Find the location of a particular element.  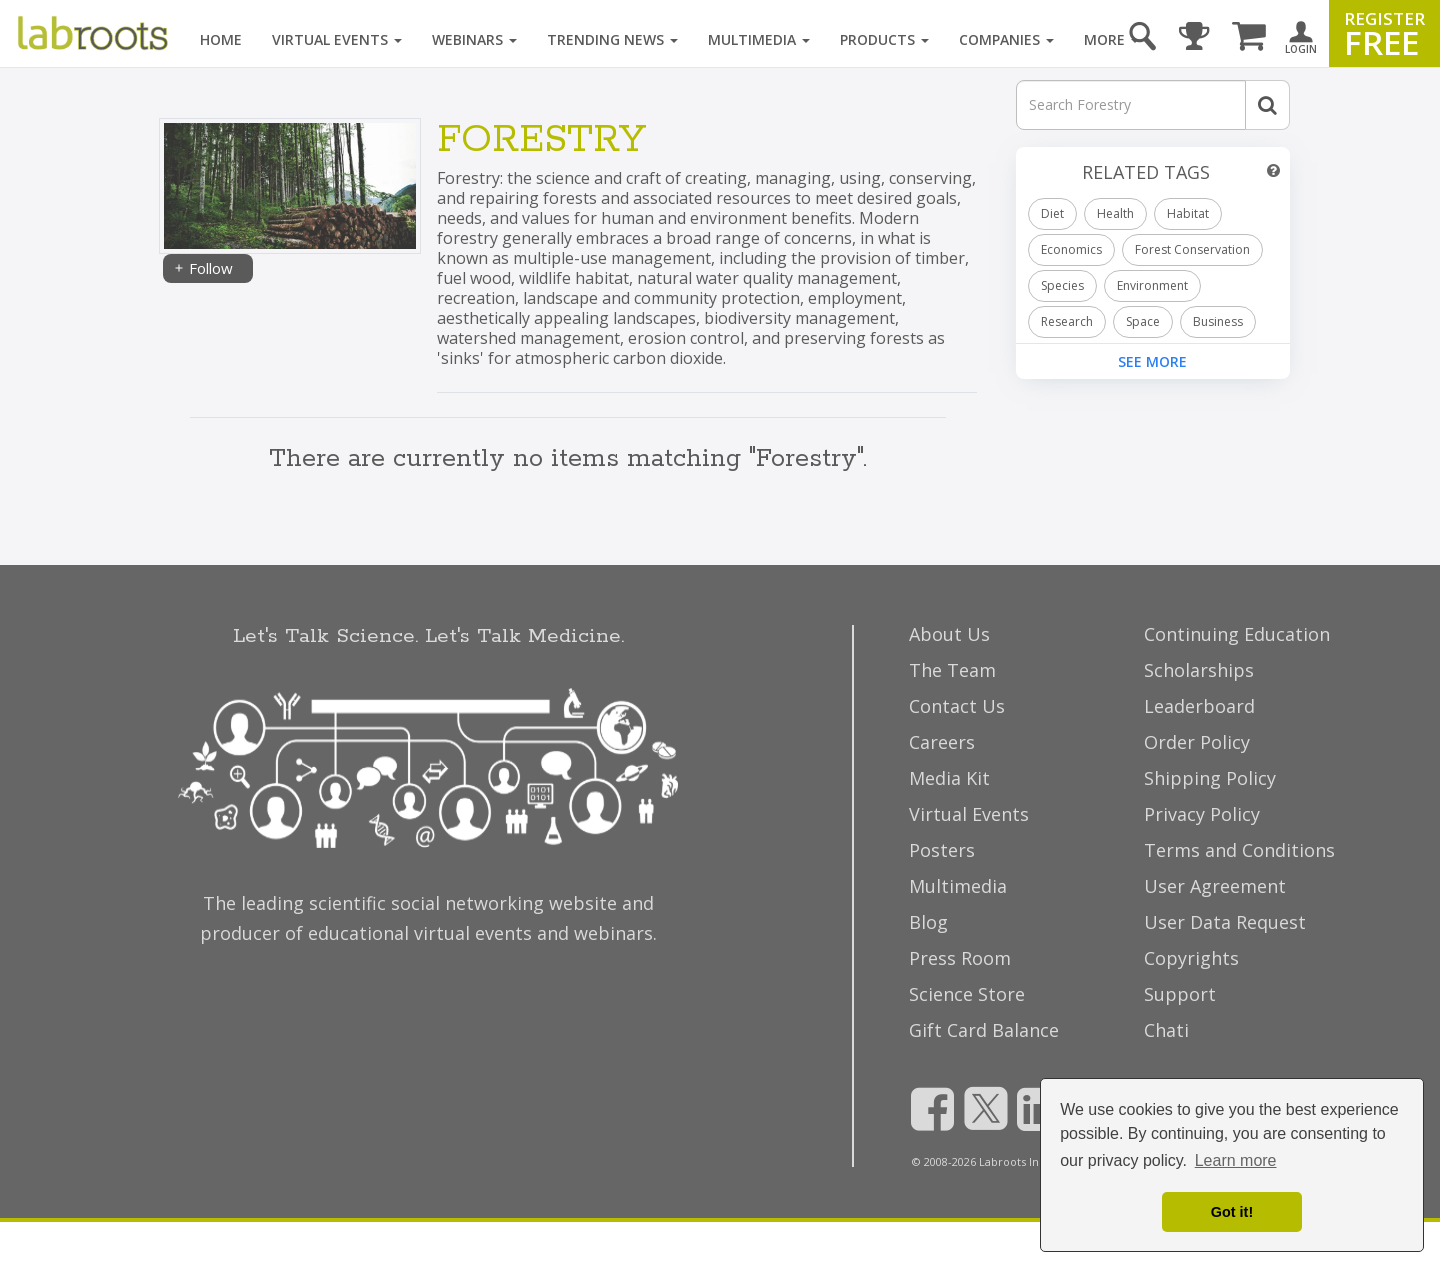

Health is located at coordinates (1115, 213).